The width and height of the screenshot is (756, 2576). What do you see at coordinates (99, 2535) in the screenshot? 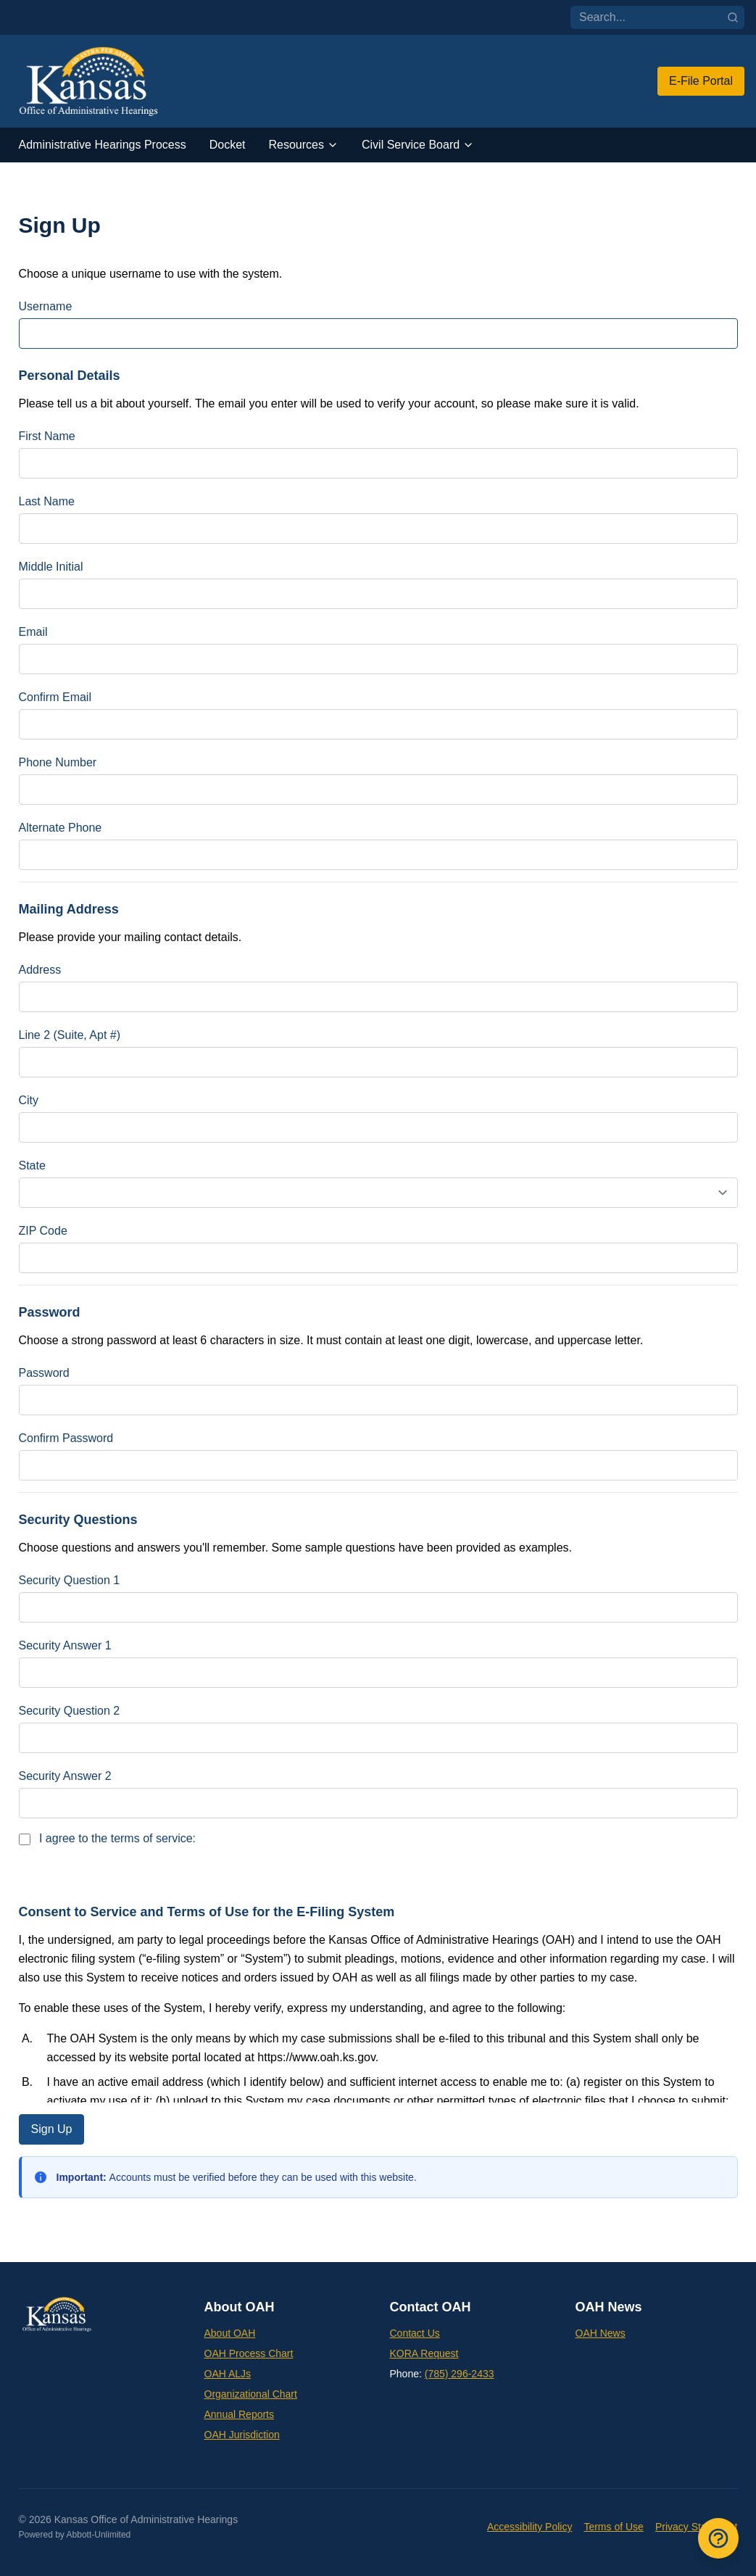
I see `Abbott-Unlimited` at bounding box center [99, 2535].